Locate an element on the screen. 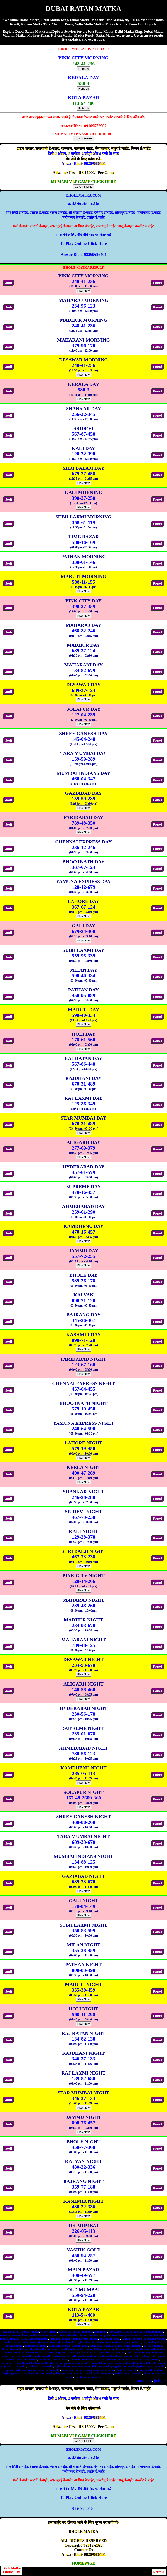 Image resolution: width=167 pixels, height=2576 pixels. rajdhani matka is located at coordinates (65, 2342).